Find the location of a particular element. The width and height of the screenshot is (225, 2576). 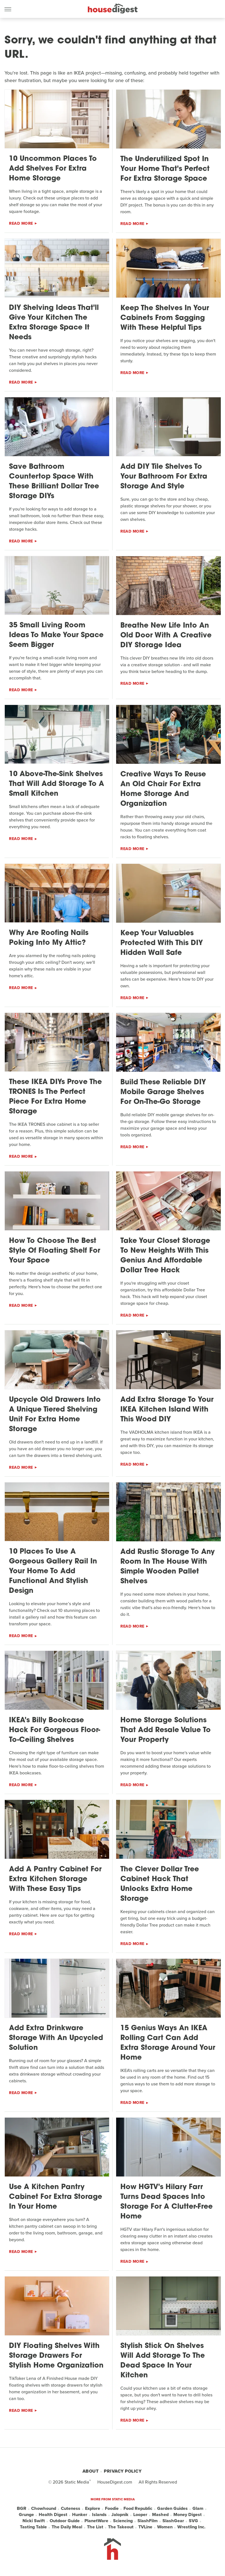

The Underutilized Spot In Your Home That's Perfect For Extra Storage Space is located at coordinates (165, 169).